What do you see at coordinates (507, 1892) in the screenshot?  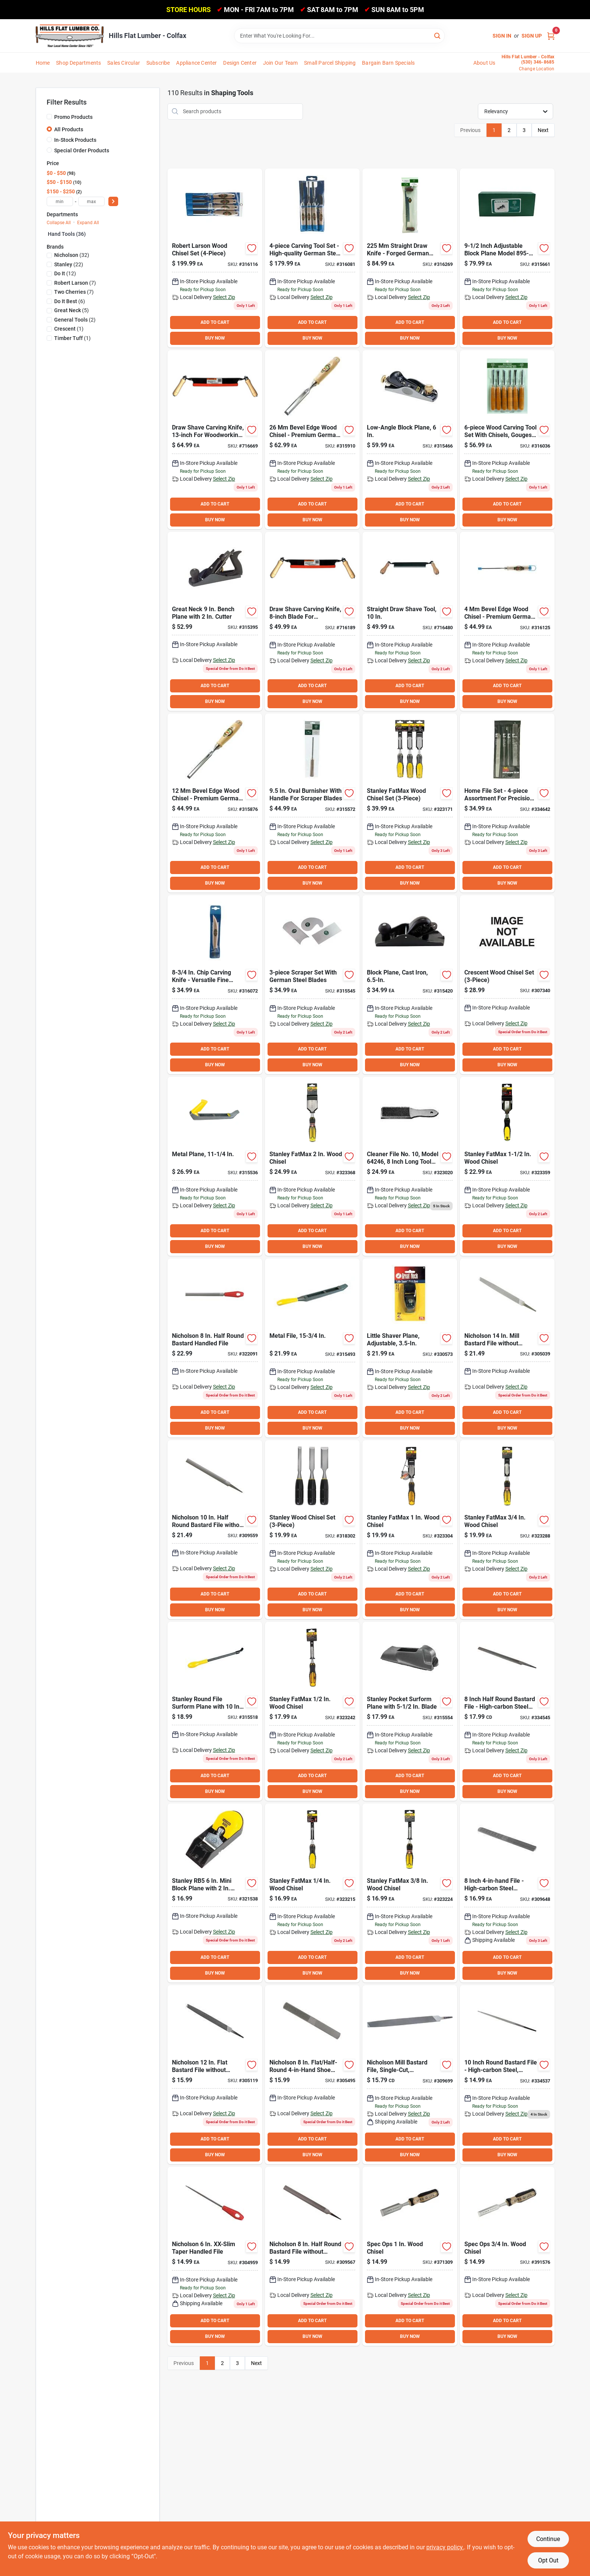 I see `[Go to nicholson-half-round-shoe-rasp-037103333537 product page]` at bounding box center [507, 1892].